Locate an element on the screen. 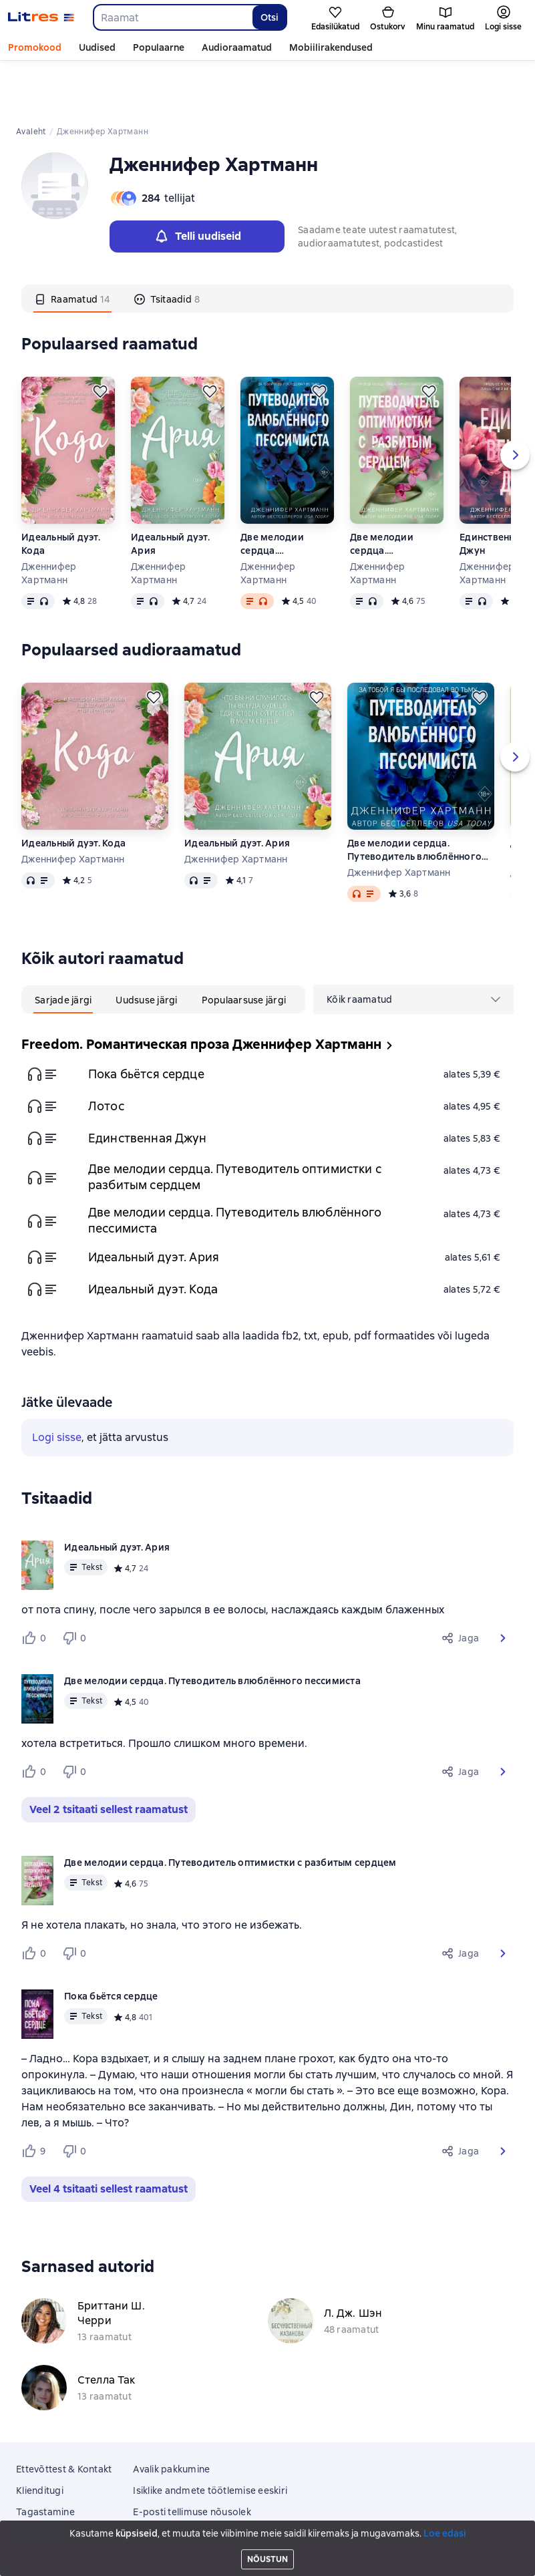 This screenshot has height=2576, width=535. Logi sisse [button] is located at coordinates (56, 1387).